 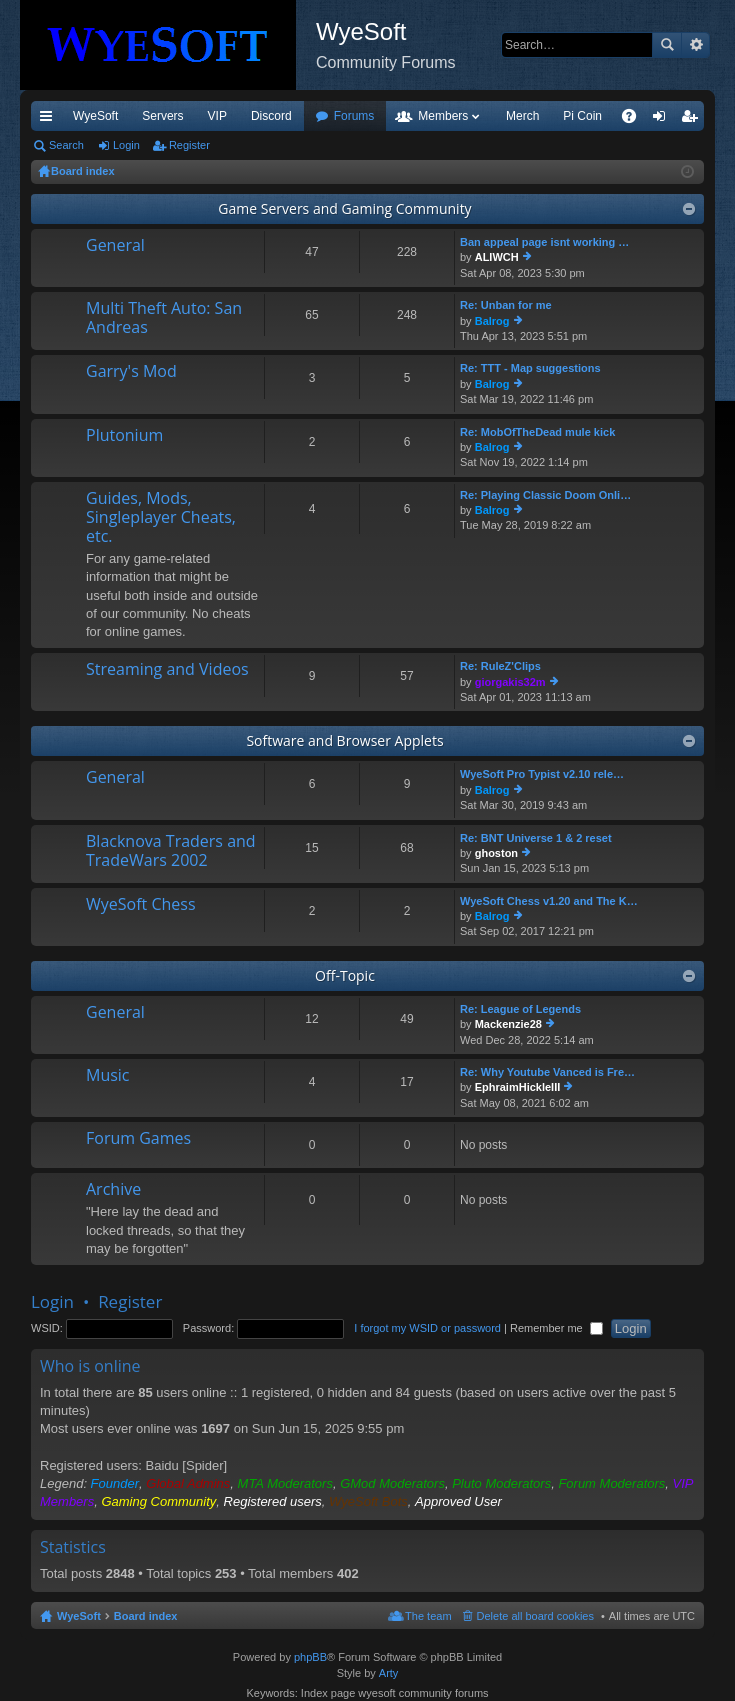 What do you see at coordinates (115, 246) in the screenshot?
I see `General` at bounding box center [115, 246].